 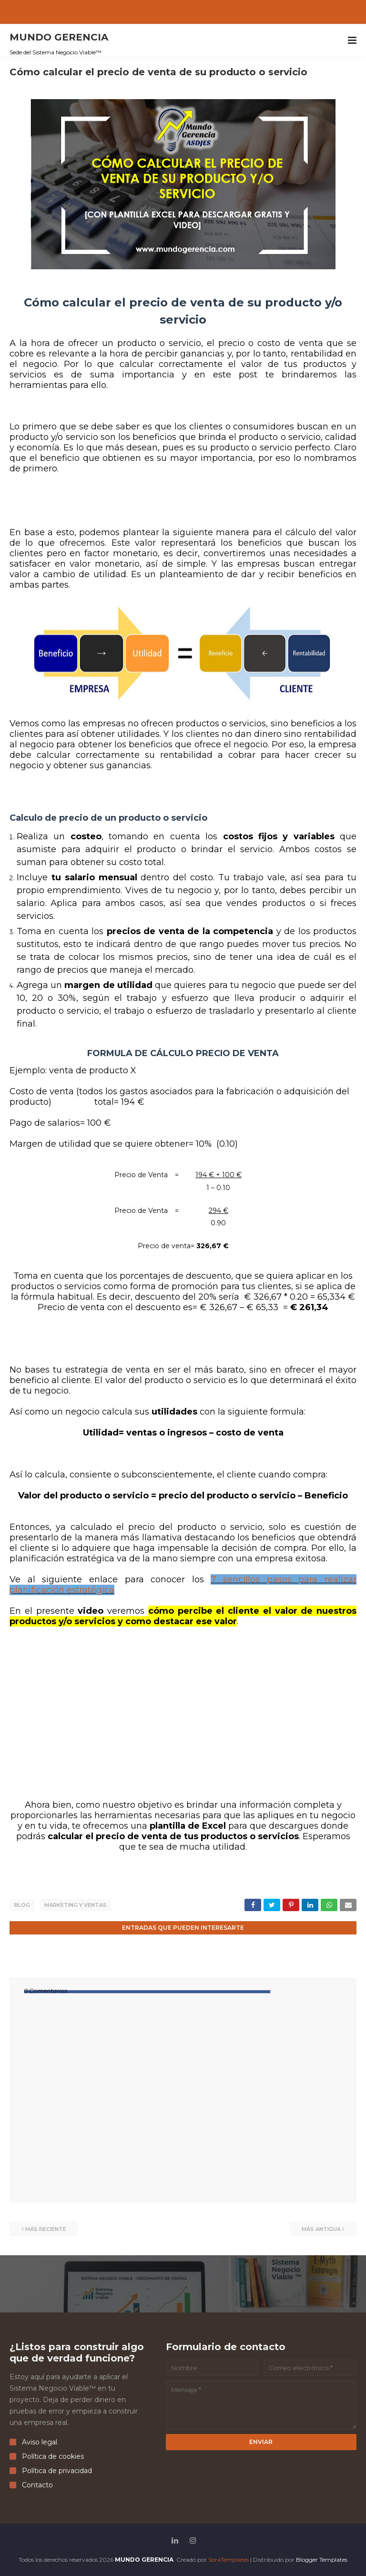 I want to click on Aviso legal, so click(x=33, y=2441).